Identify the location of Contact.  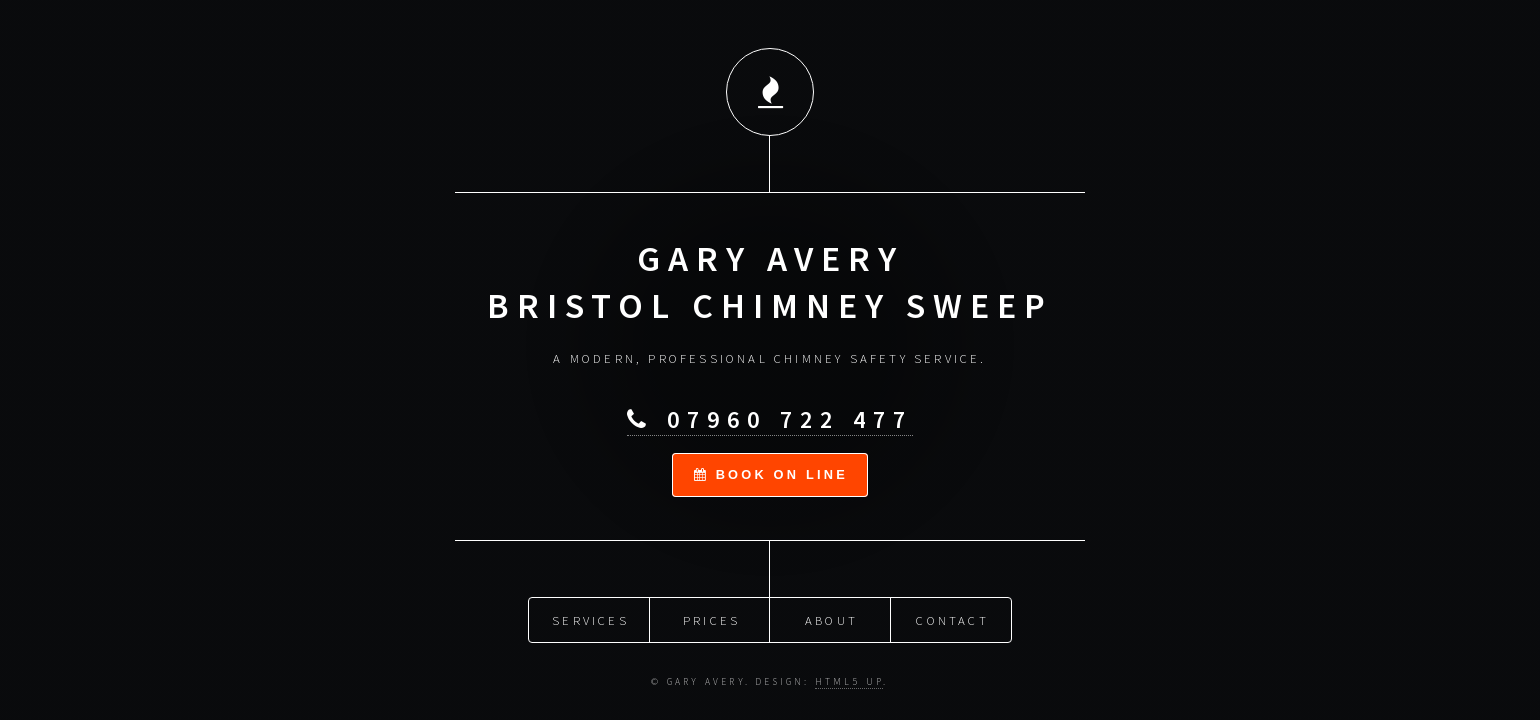
(952, 619).